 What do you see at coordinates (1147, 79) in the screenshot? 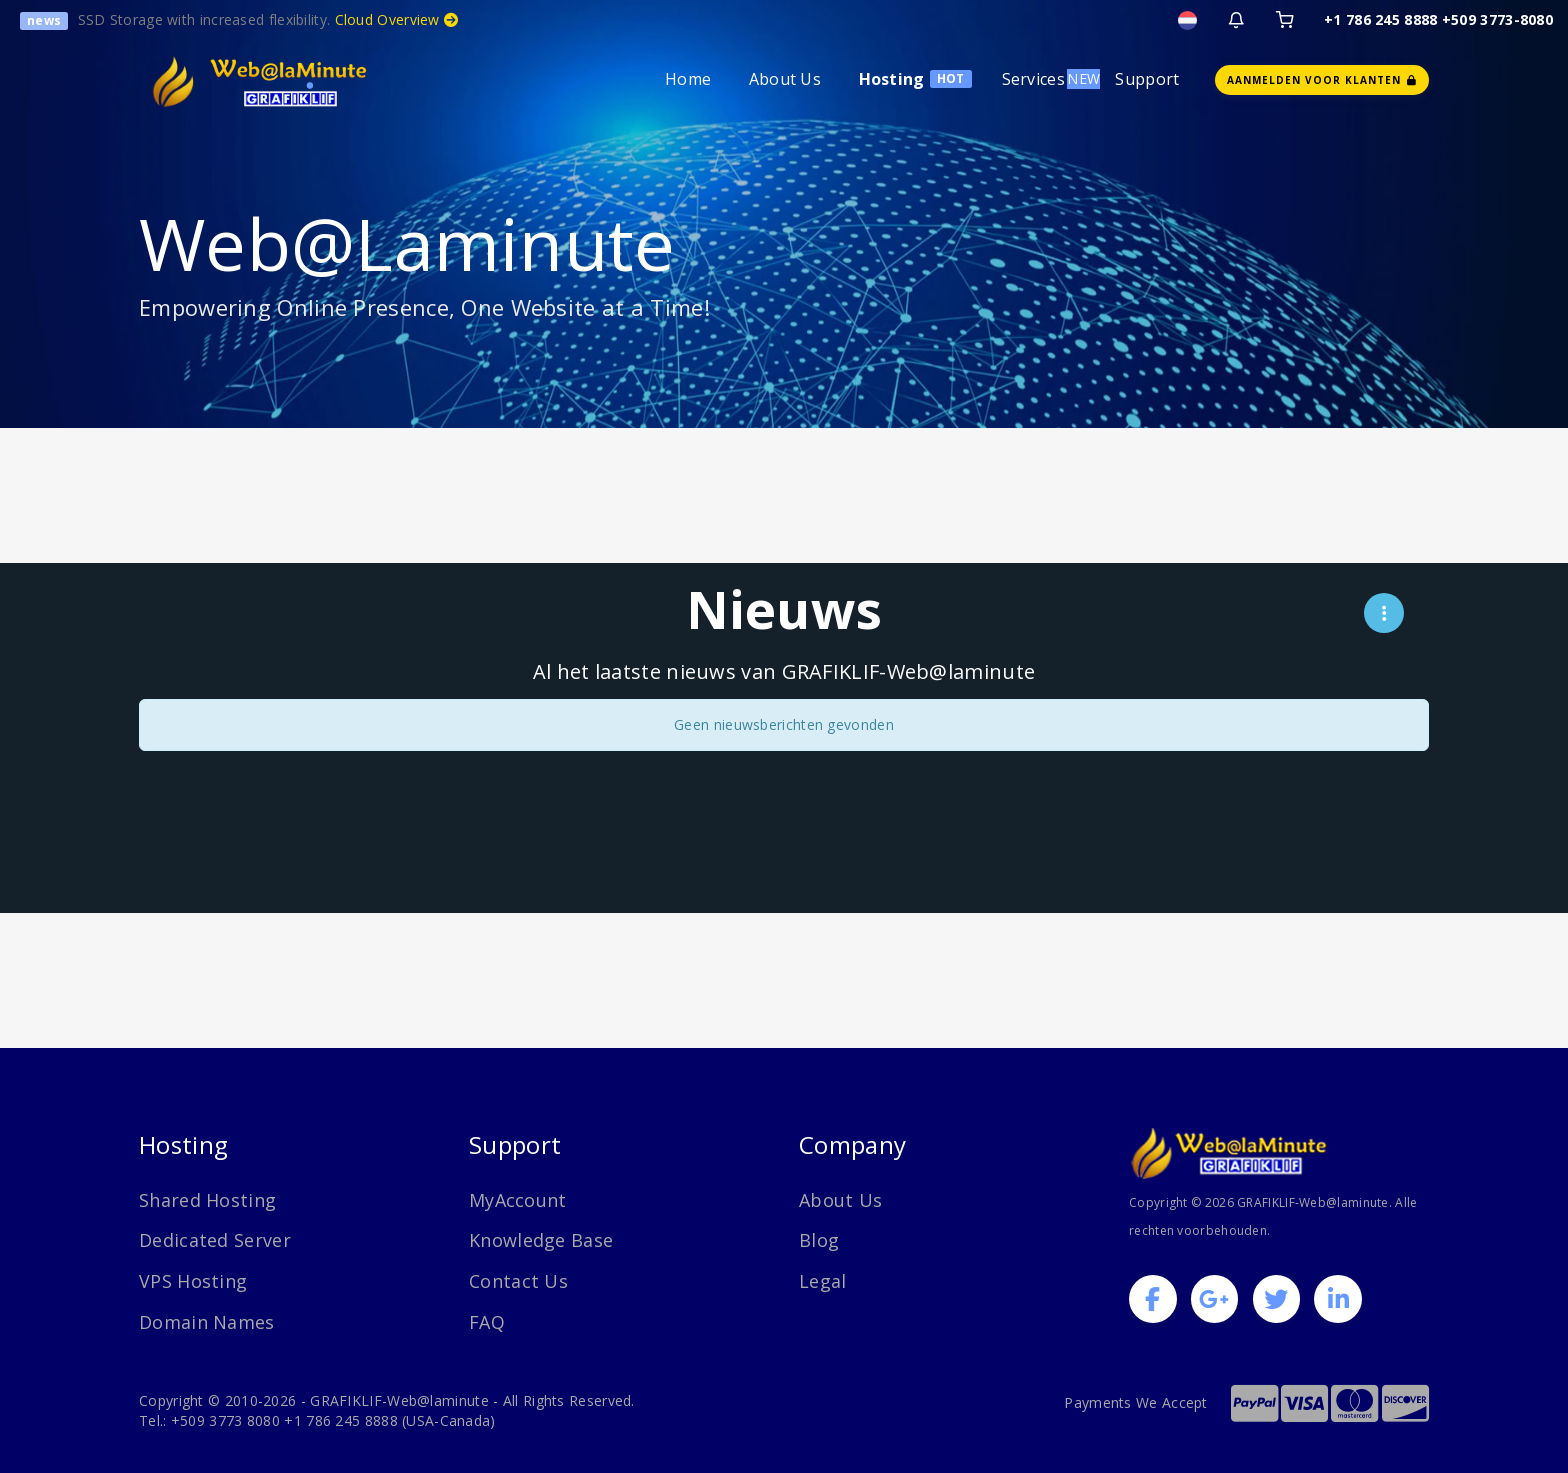
I see `Support` at bounding box center [1147, 79].